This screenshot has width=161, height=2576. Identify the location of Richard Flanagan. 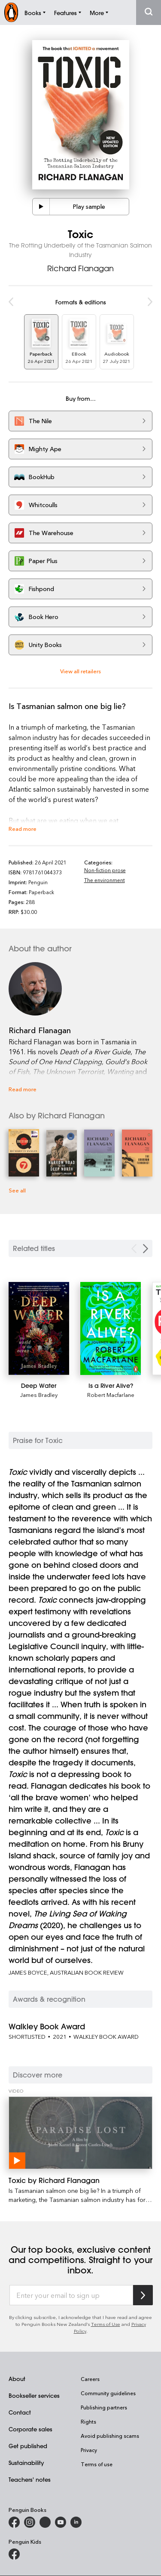
(80, 268).